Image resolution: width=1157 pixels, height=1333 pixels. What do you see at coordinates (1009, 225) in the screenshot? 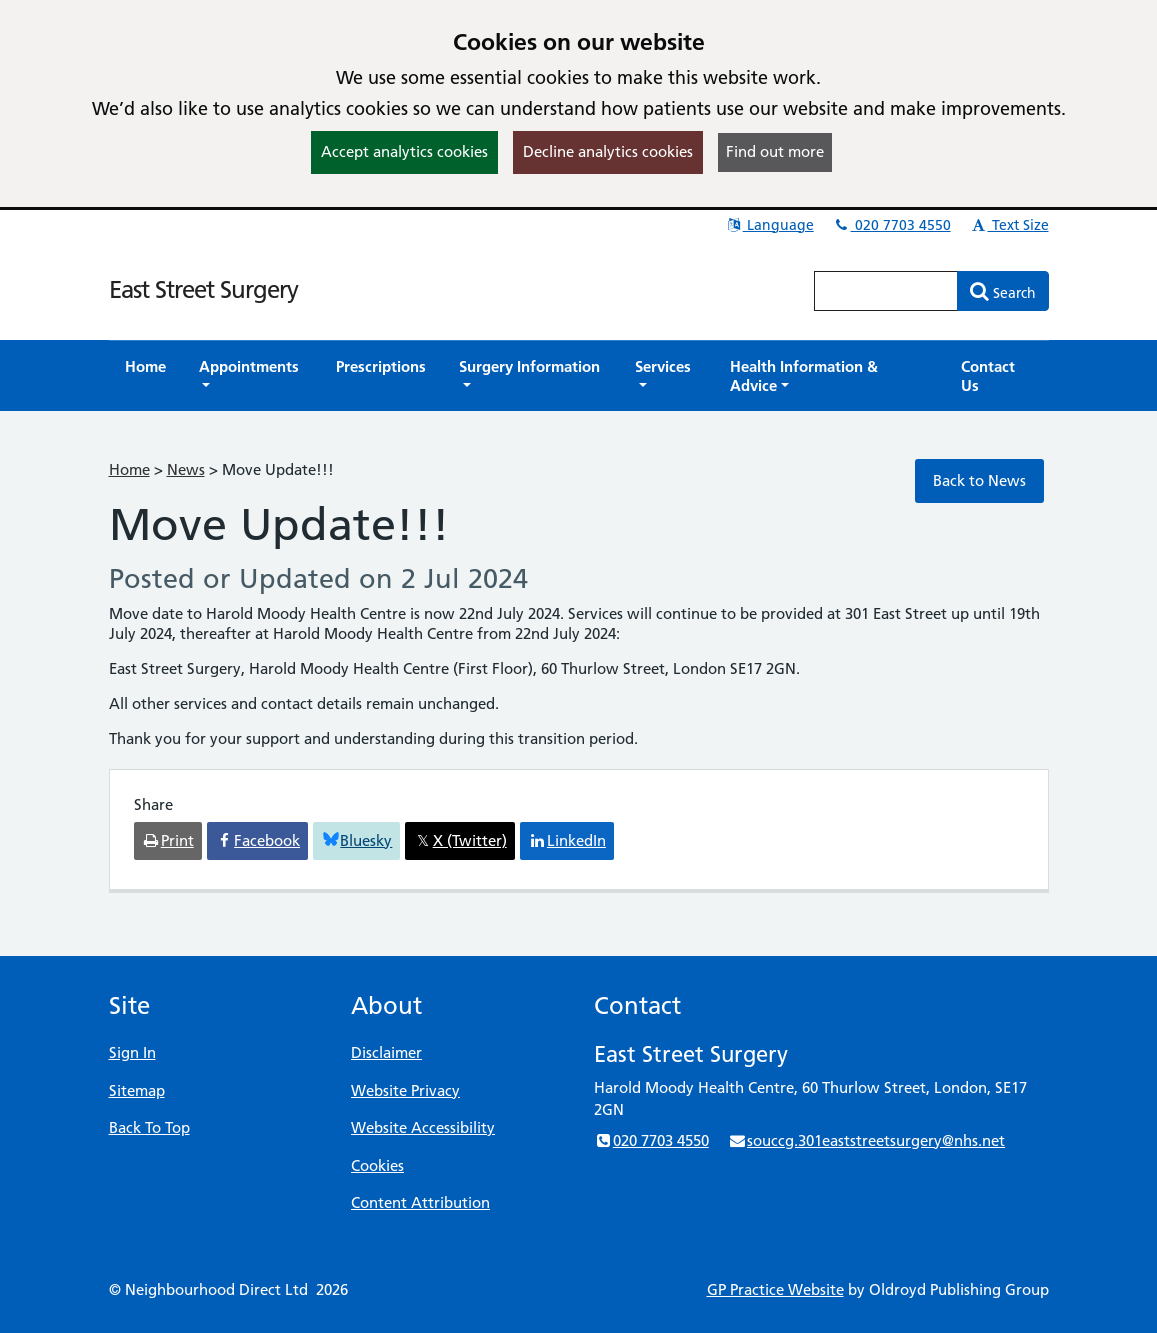
I see `Text Size [button]` at bounding box center [1009, 225].